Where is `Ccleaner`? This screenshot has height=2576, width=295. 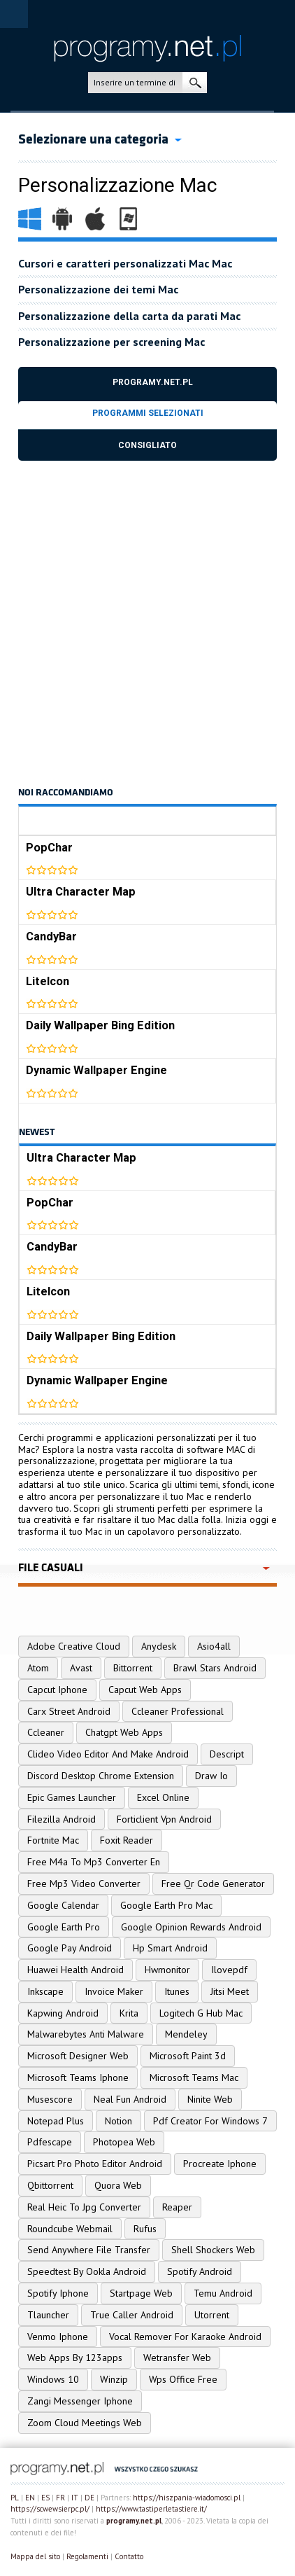
Ccleaner is located at coordinates (45, 1732).